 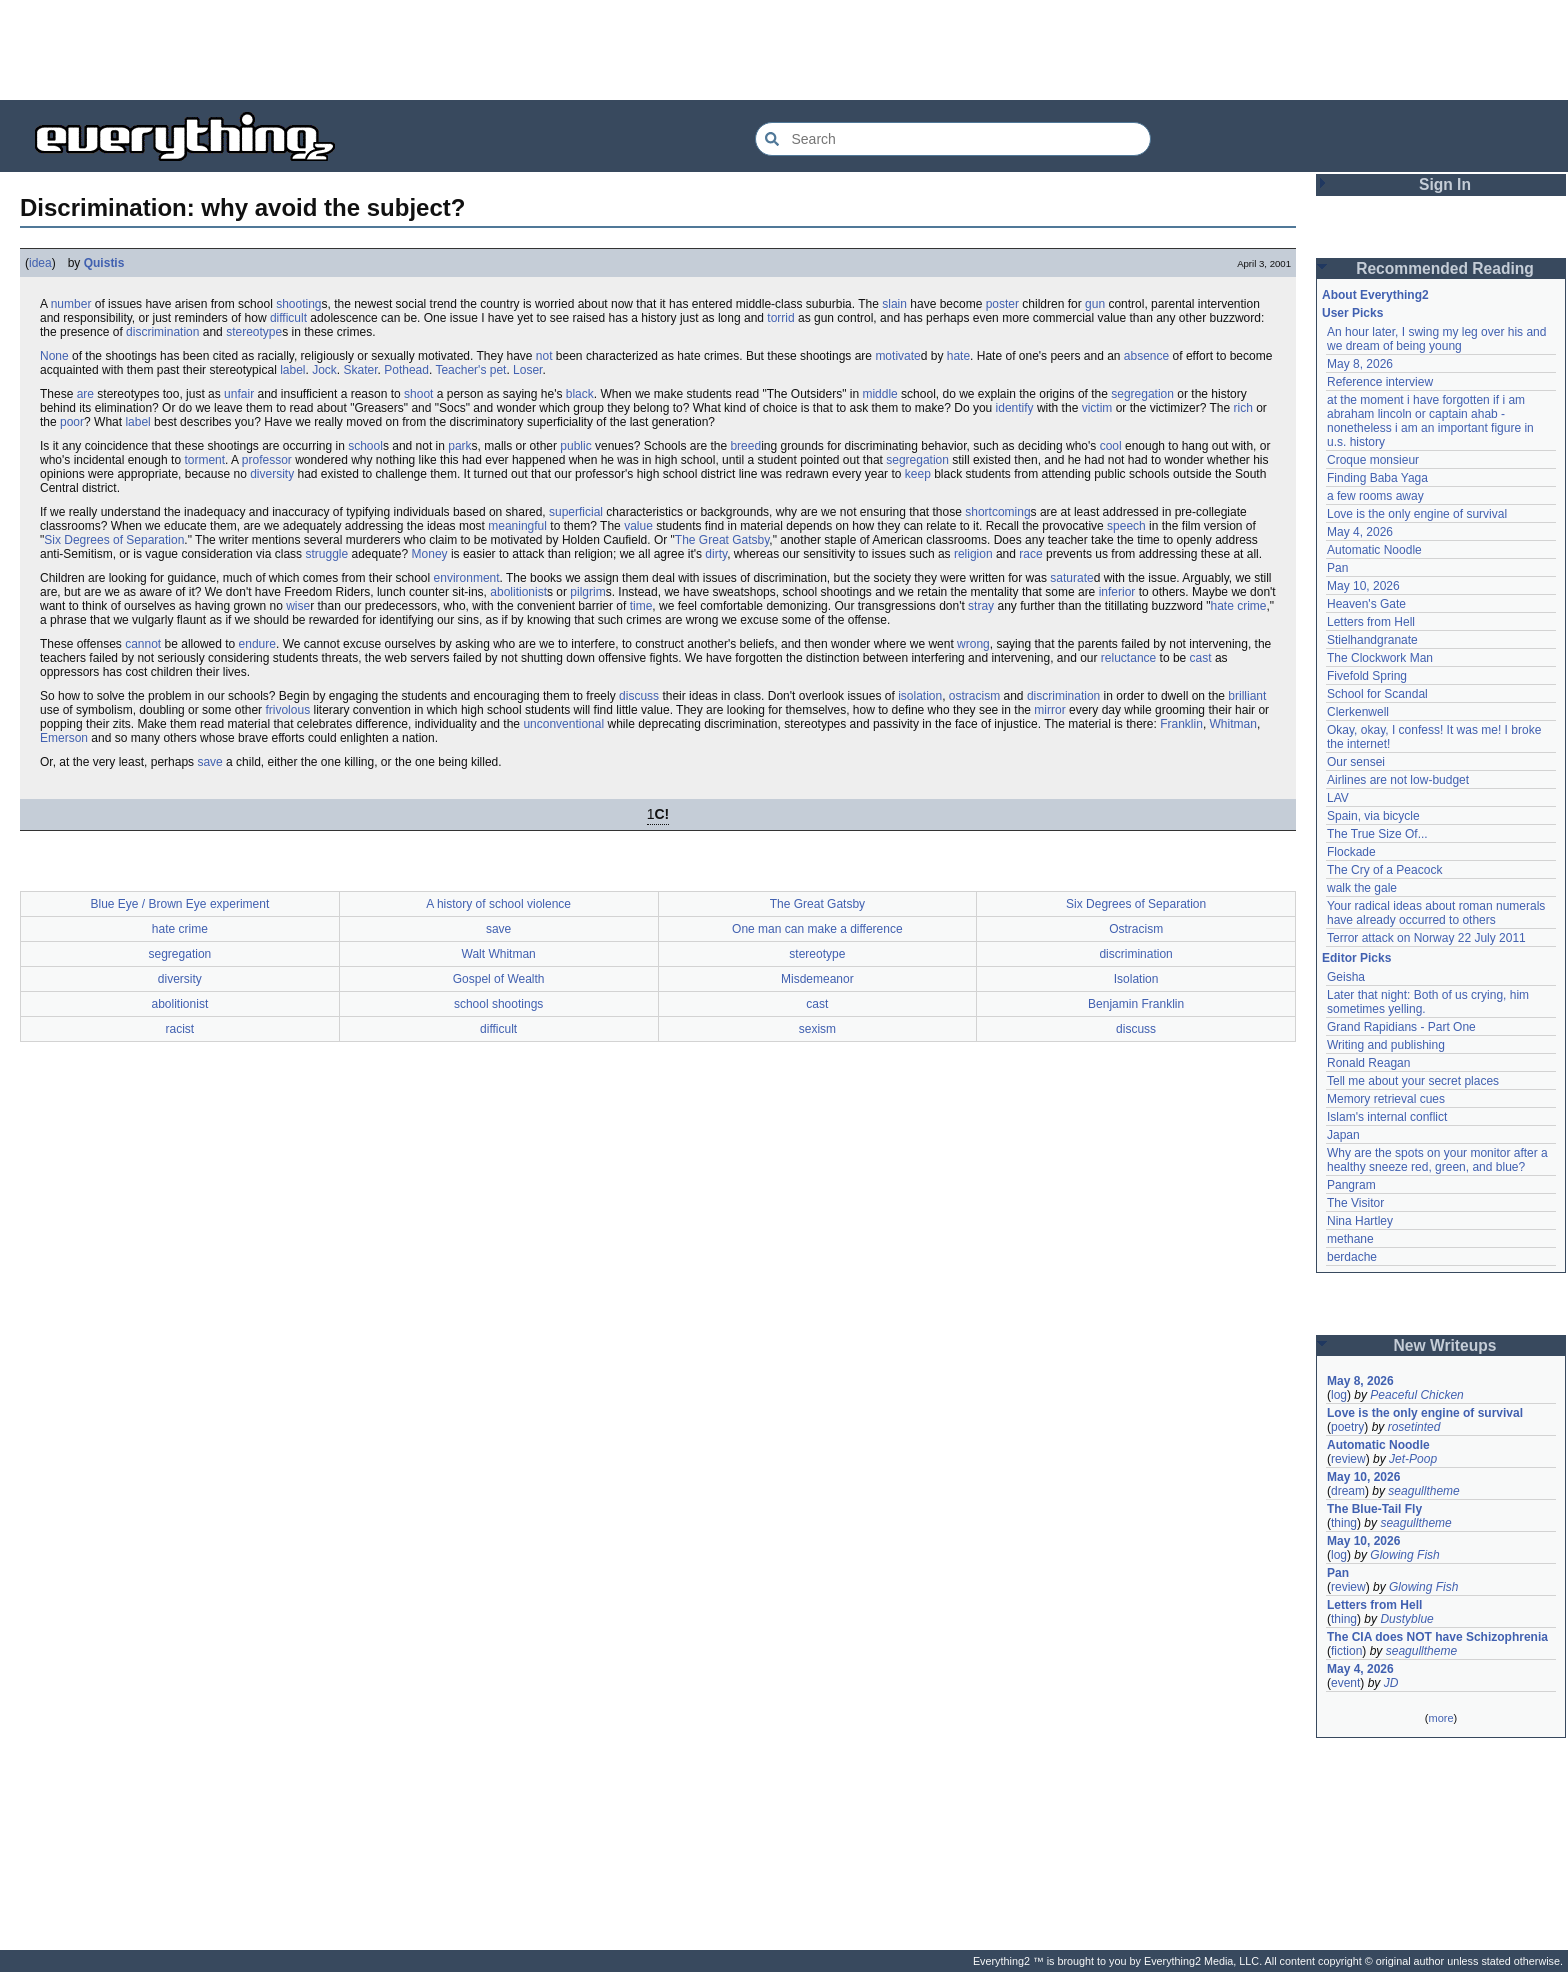 What do you see at coordinates (1404, 1555) in the screenshot?
I see `Glowing Fish` at bounding box center [1404, 1555].